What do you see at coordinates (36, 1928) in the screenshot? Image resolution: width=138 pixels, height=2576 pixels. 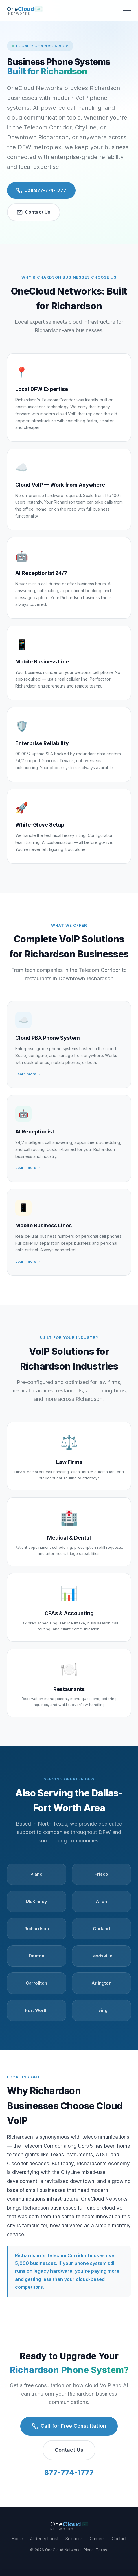 I see `Richardson` at bounding box center [36, 1928].